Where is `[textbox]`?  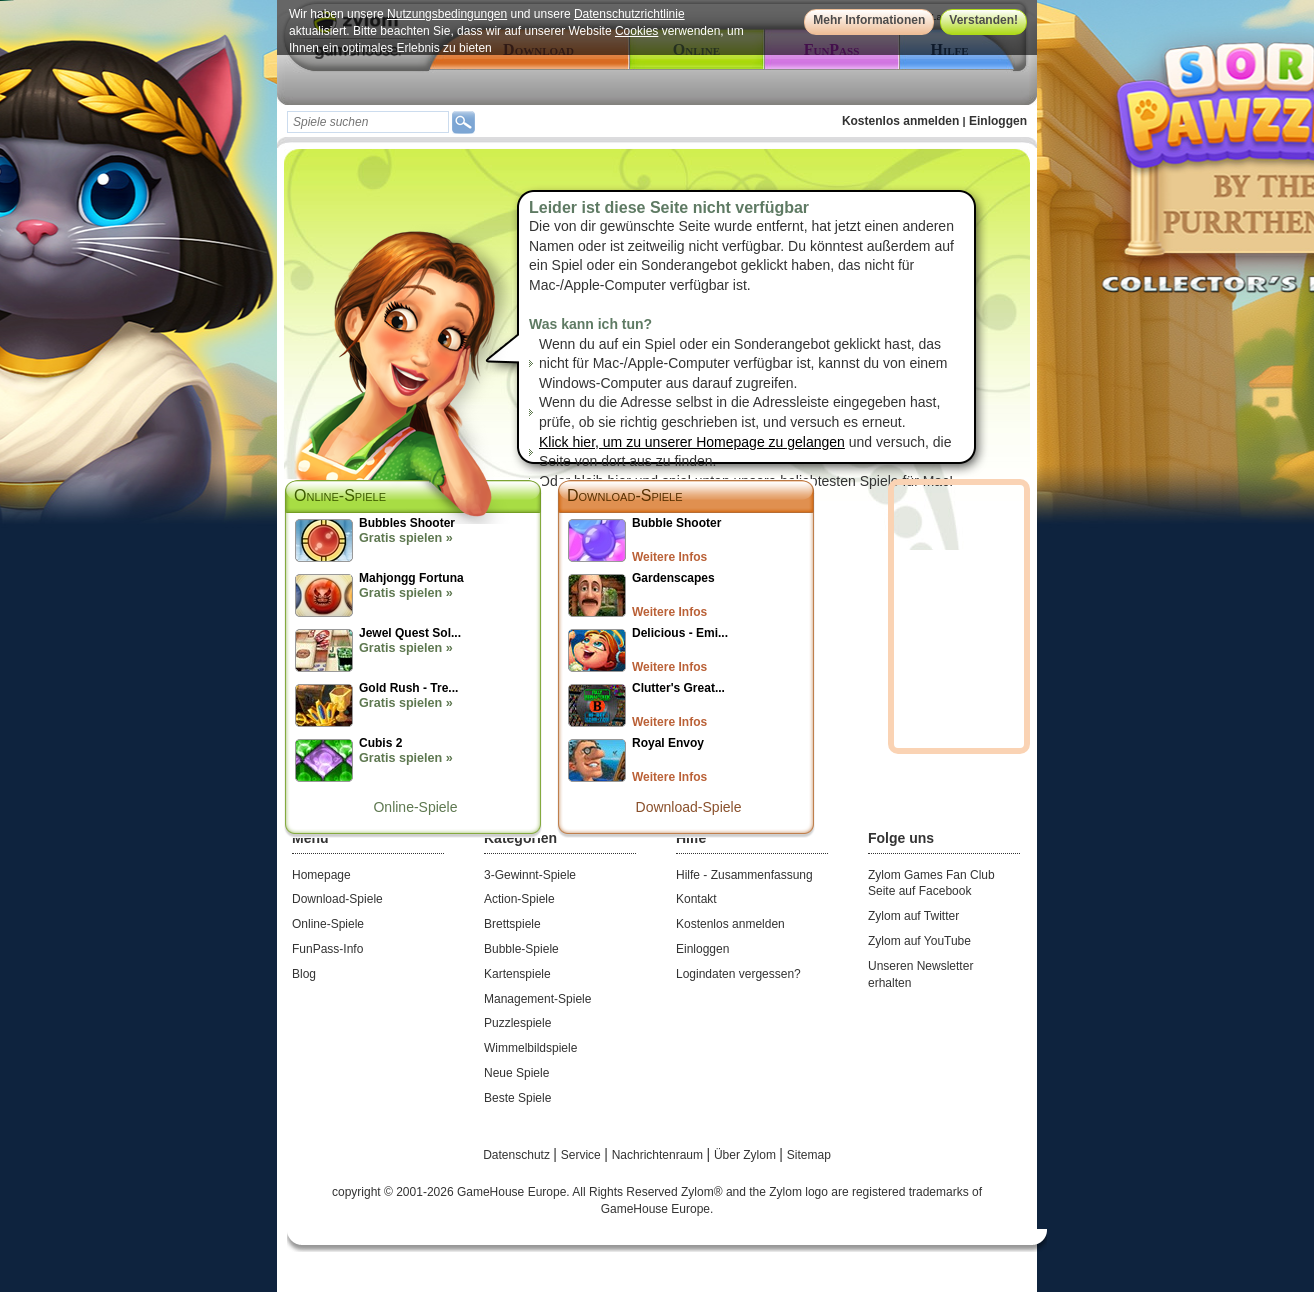
[textbox] is located at coordinates (368, 122).